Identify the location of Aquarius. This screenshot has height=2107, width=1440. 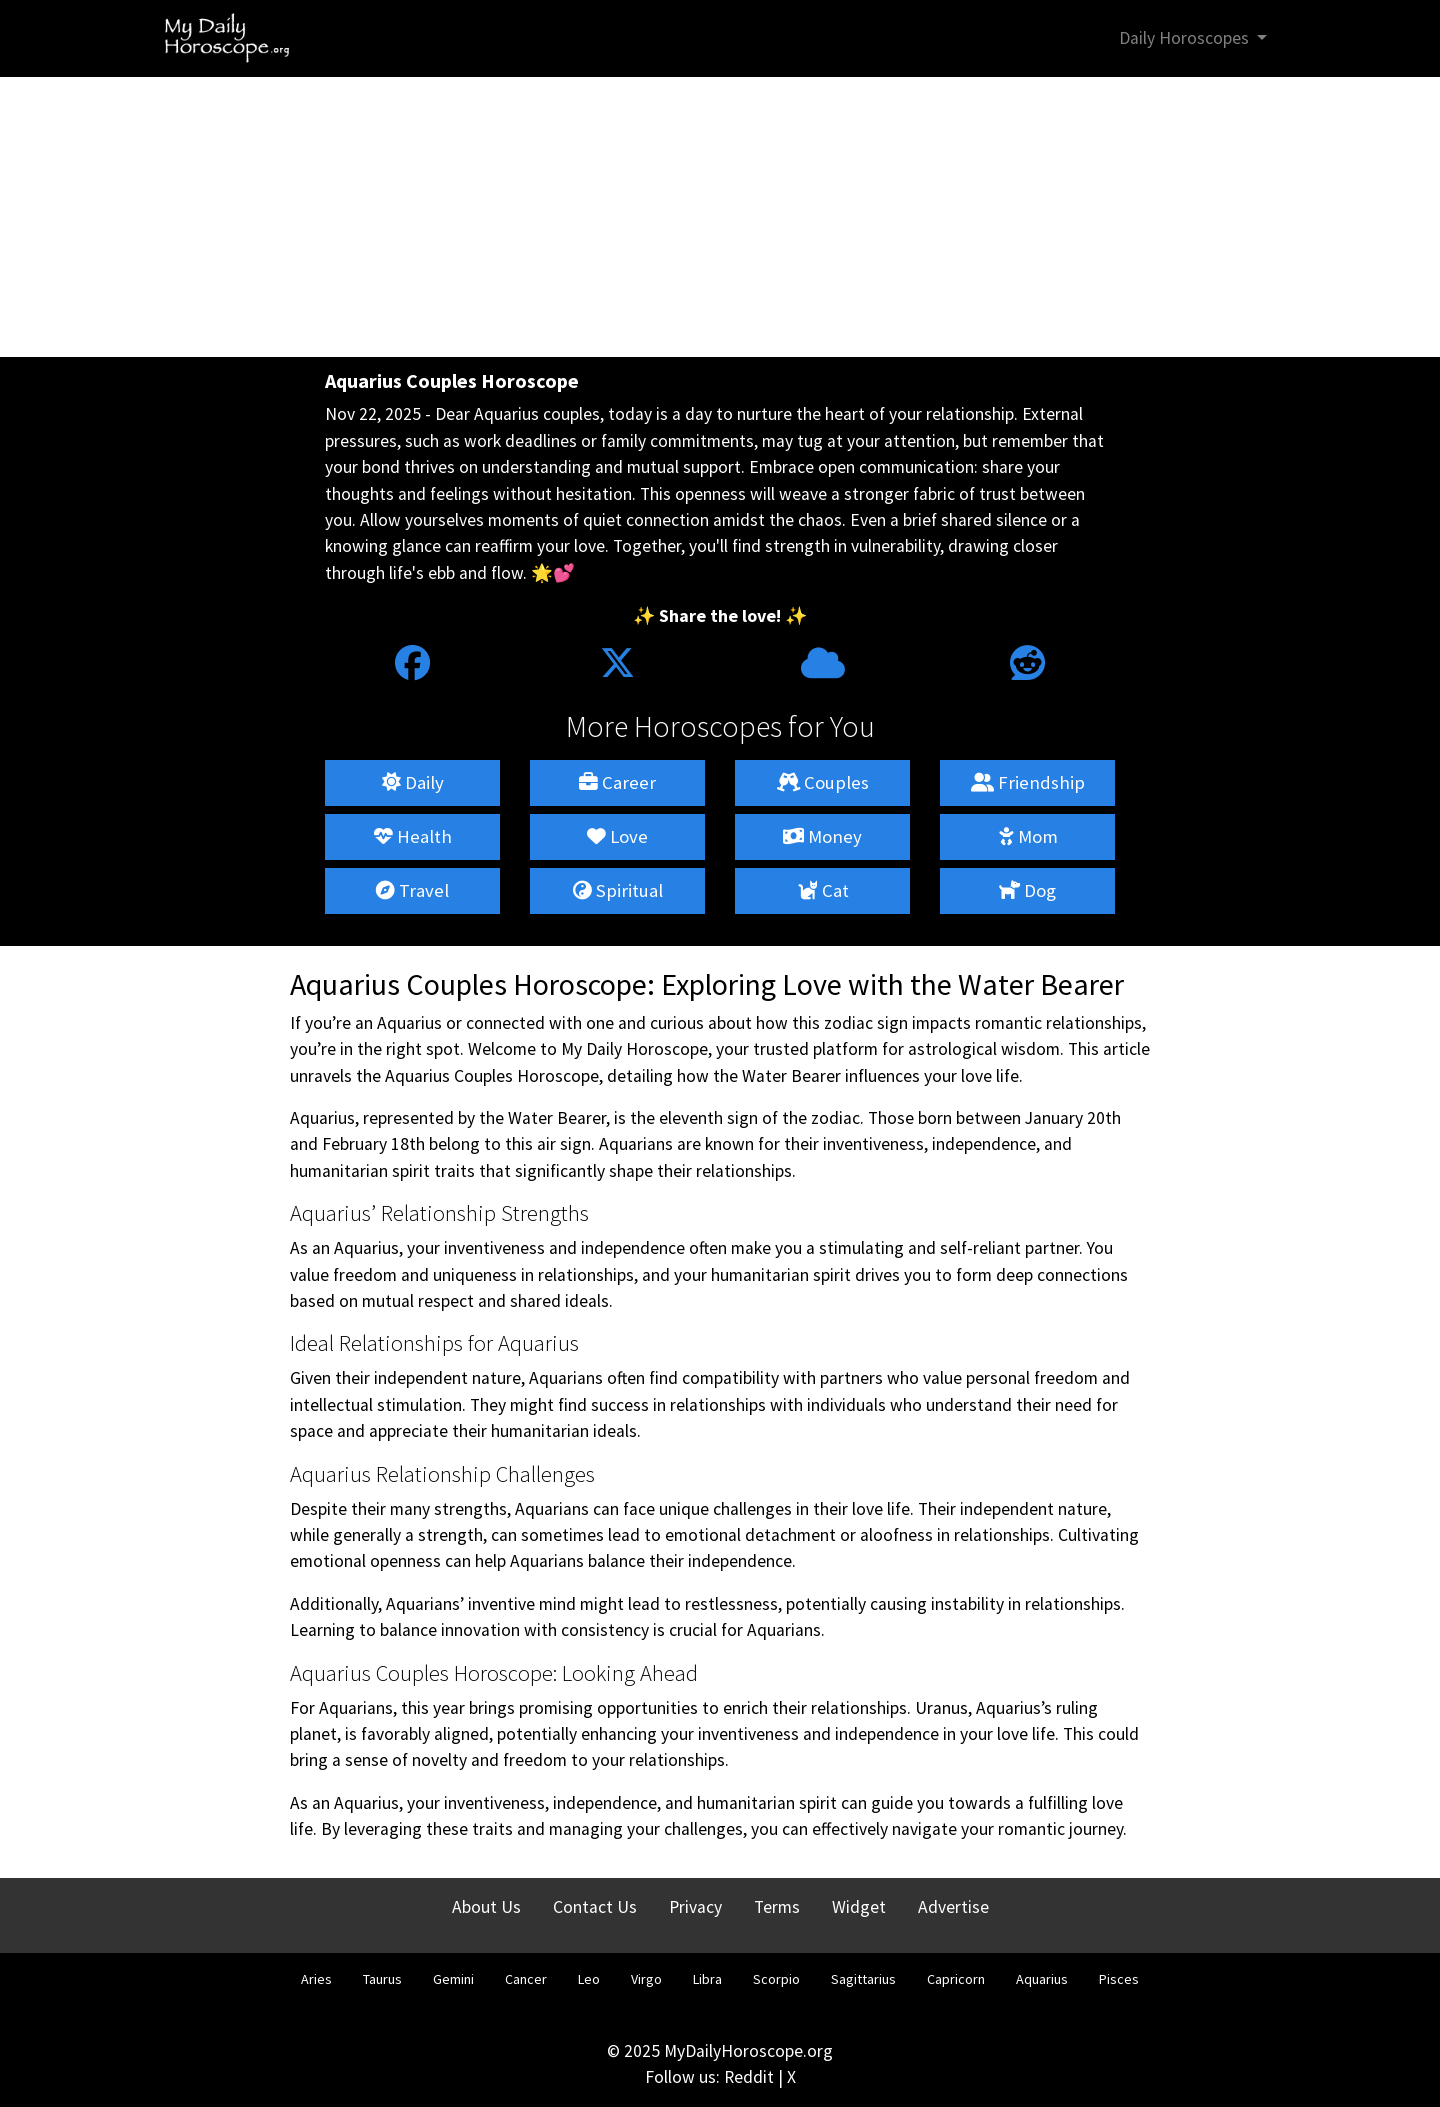
(1042, 1979).